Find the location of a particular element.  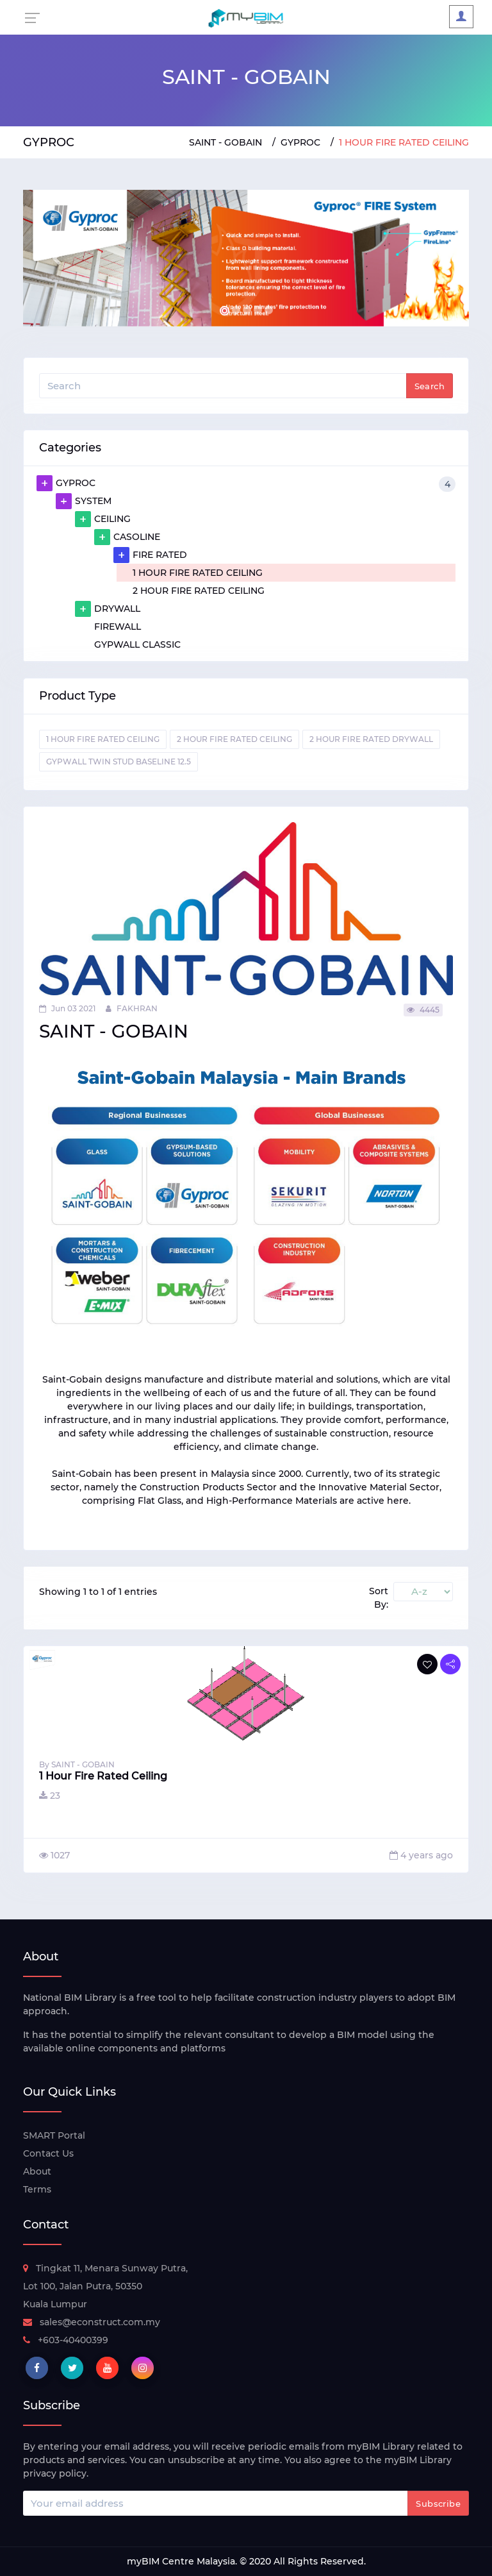

1 HOUR FIRE RATED CEILING is located at coordinates (198, 572).